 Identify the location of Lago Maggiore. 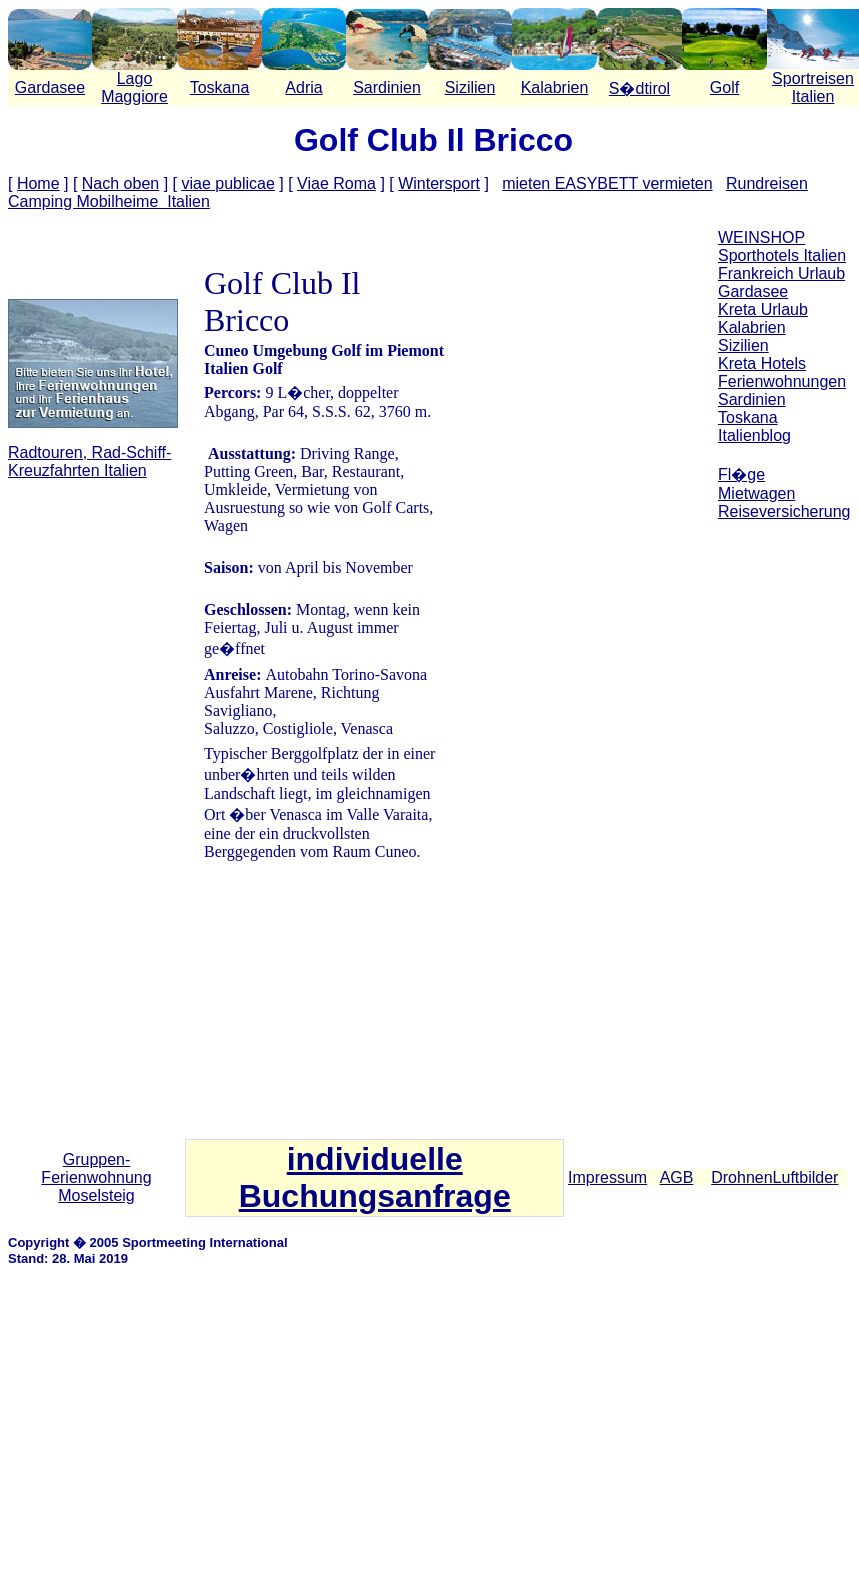
(134, 87).